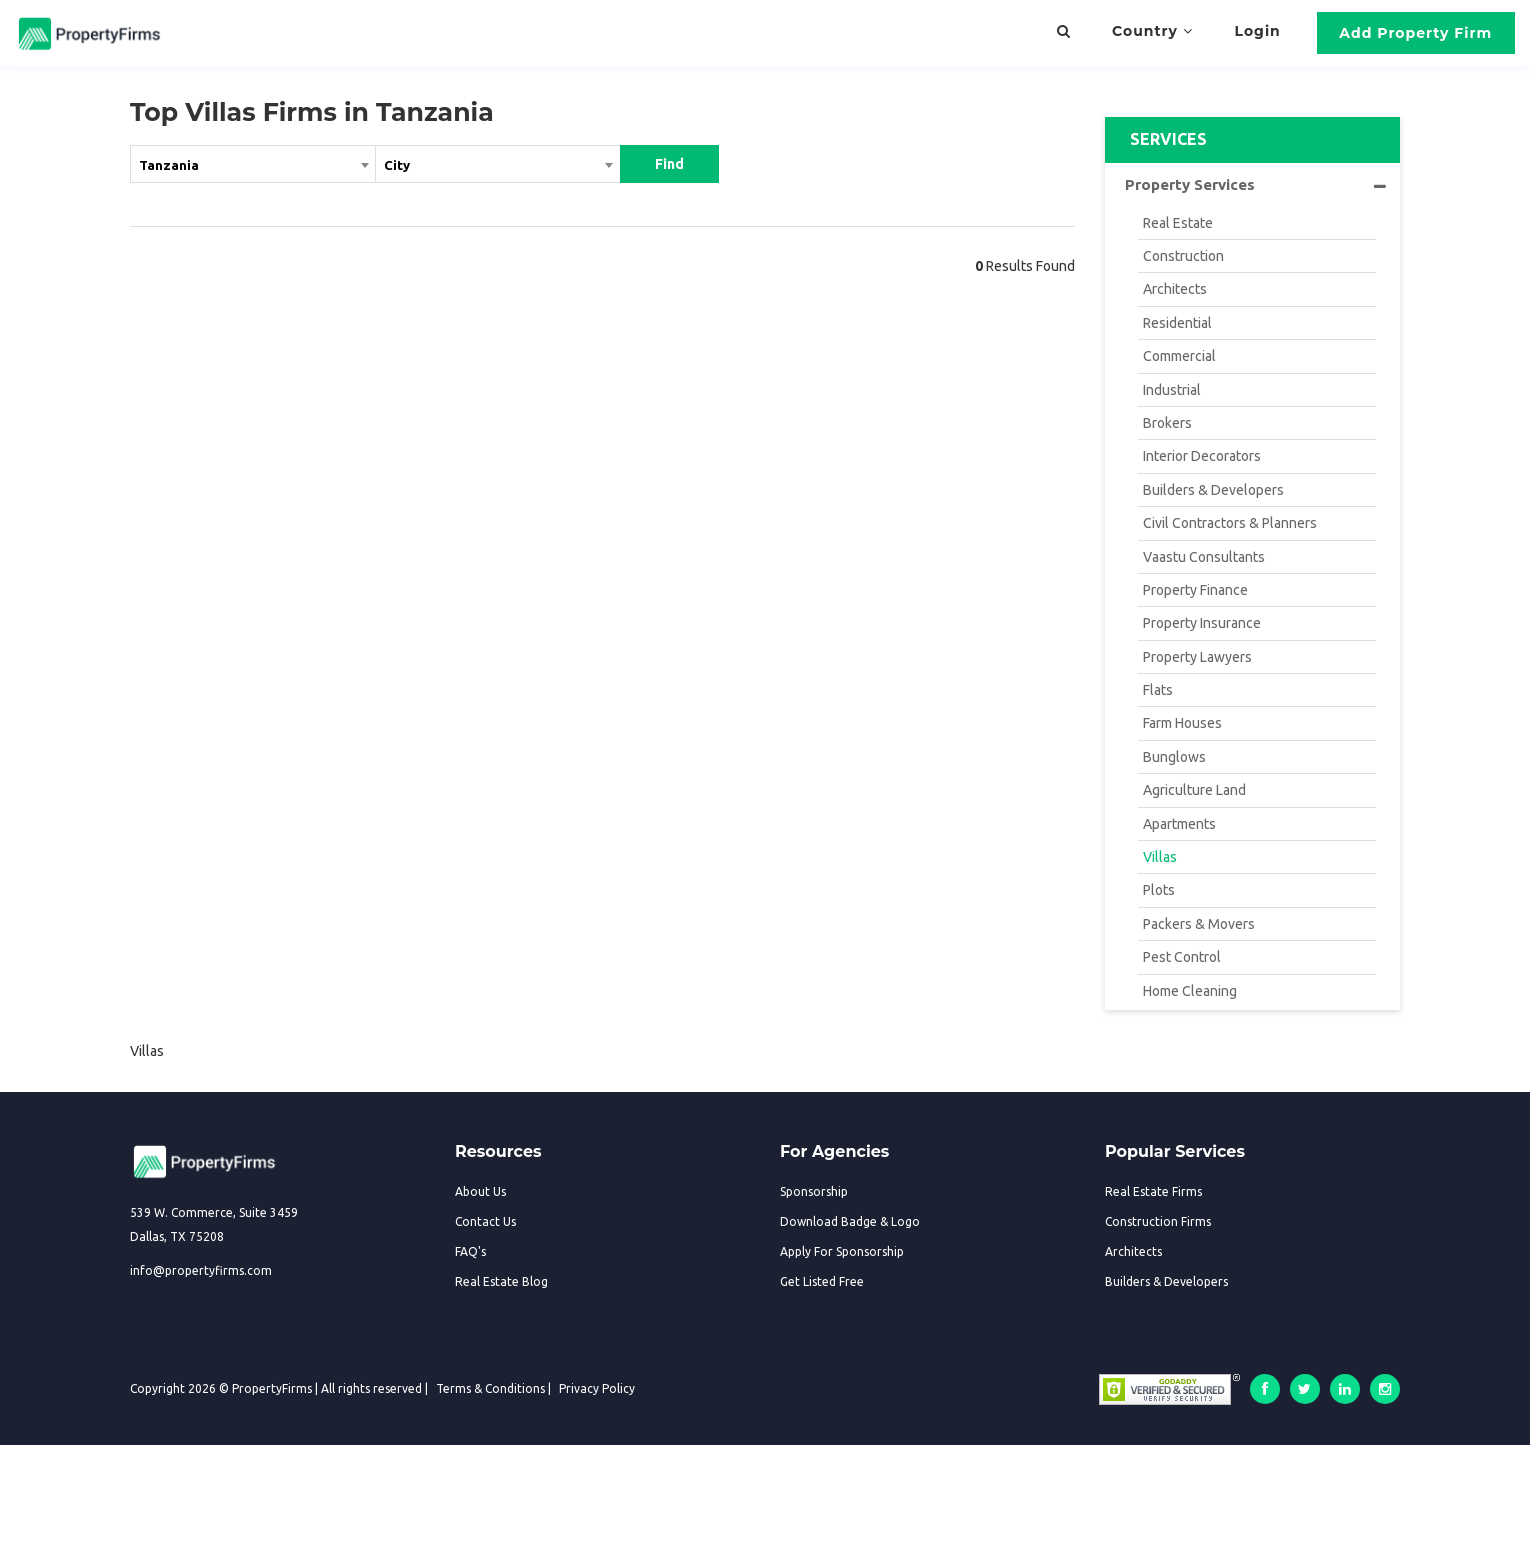 The width and height of the screenshot is (1530, 1547). I want to click on Property Services, so click(1255, 185).